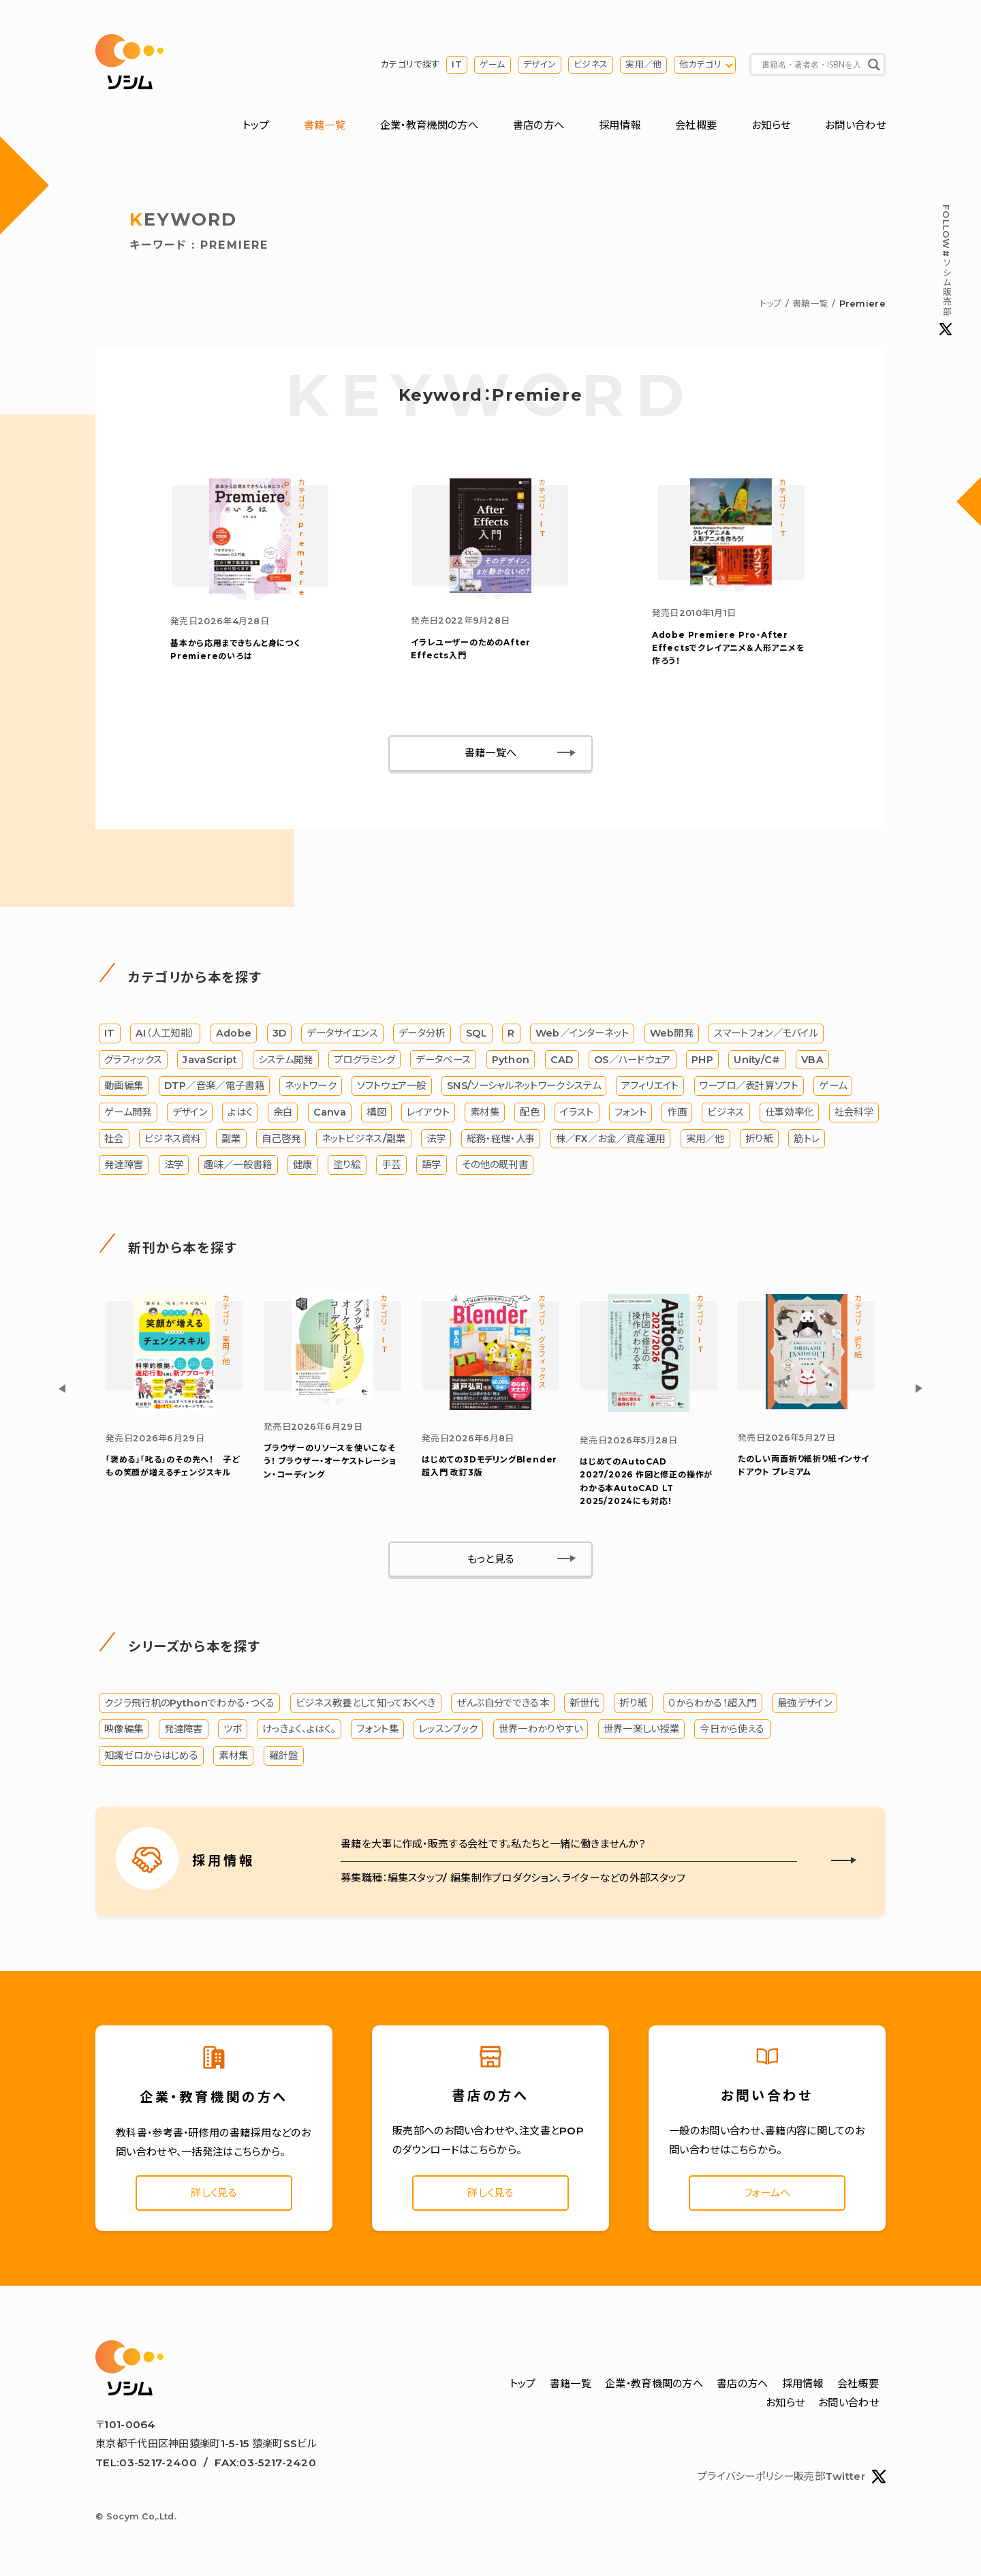 The width and height of the screenshot is (981, 2576). Describe the element at coordinates (643, 64) in the screenshot. I see `実用／他` at that location.